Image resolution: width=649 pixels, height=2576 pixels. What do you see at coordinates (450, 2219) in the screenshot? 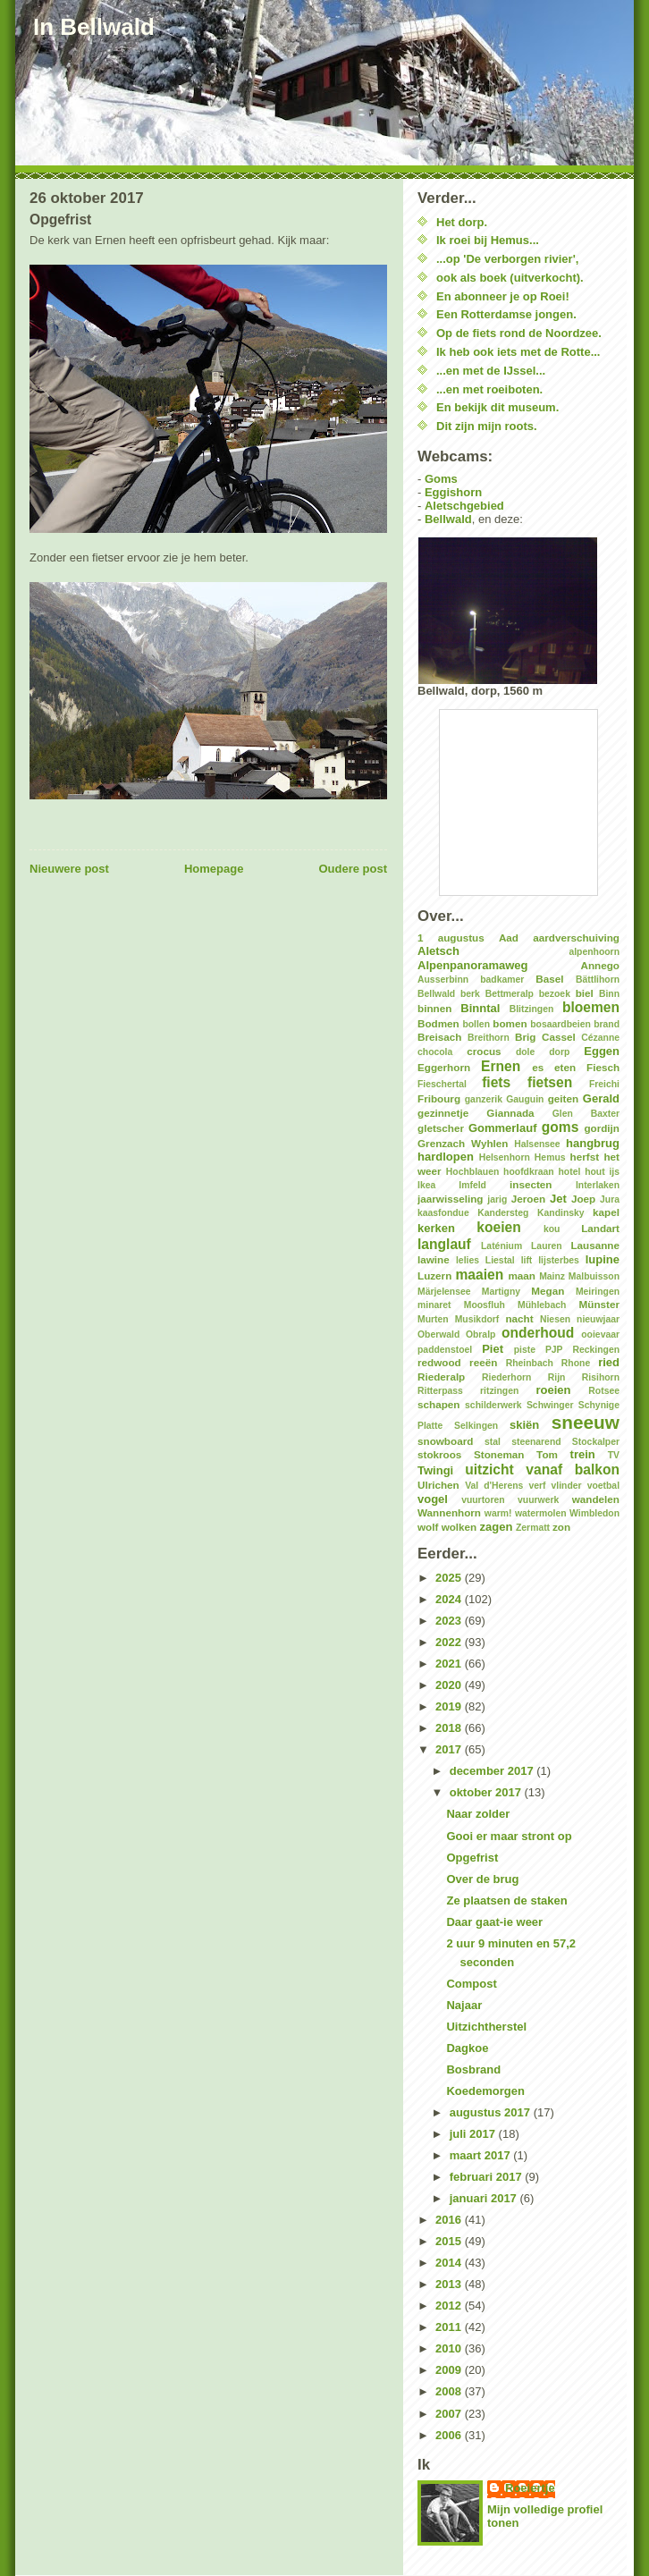
I see `2016` at bounding box center [450, 2219].